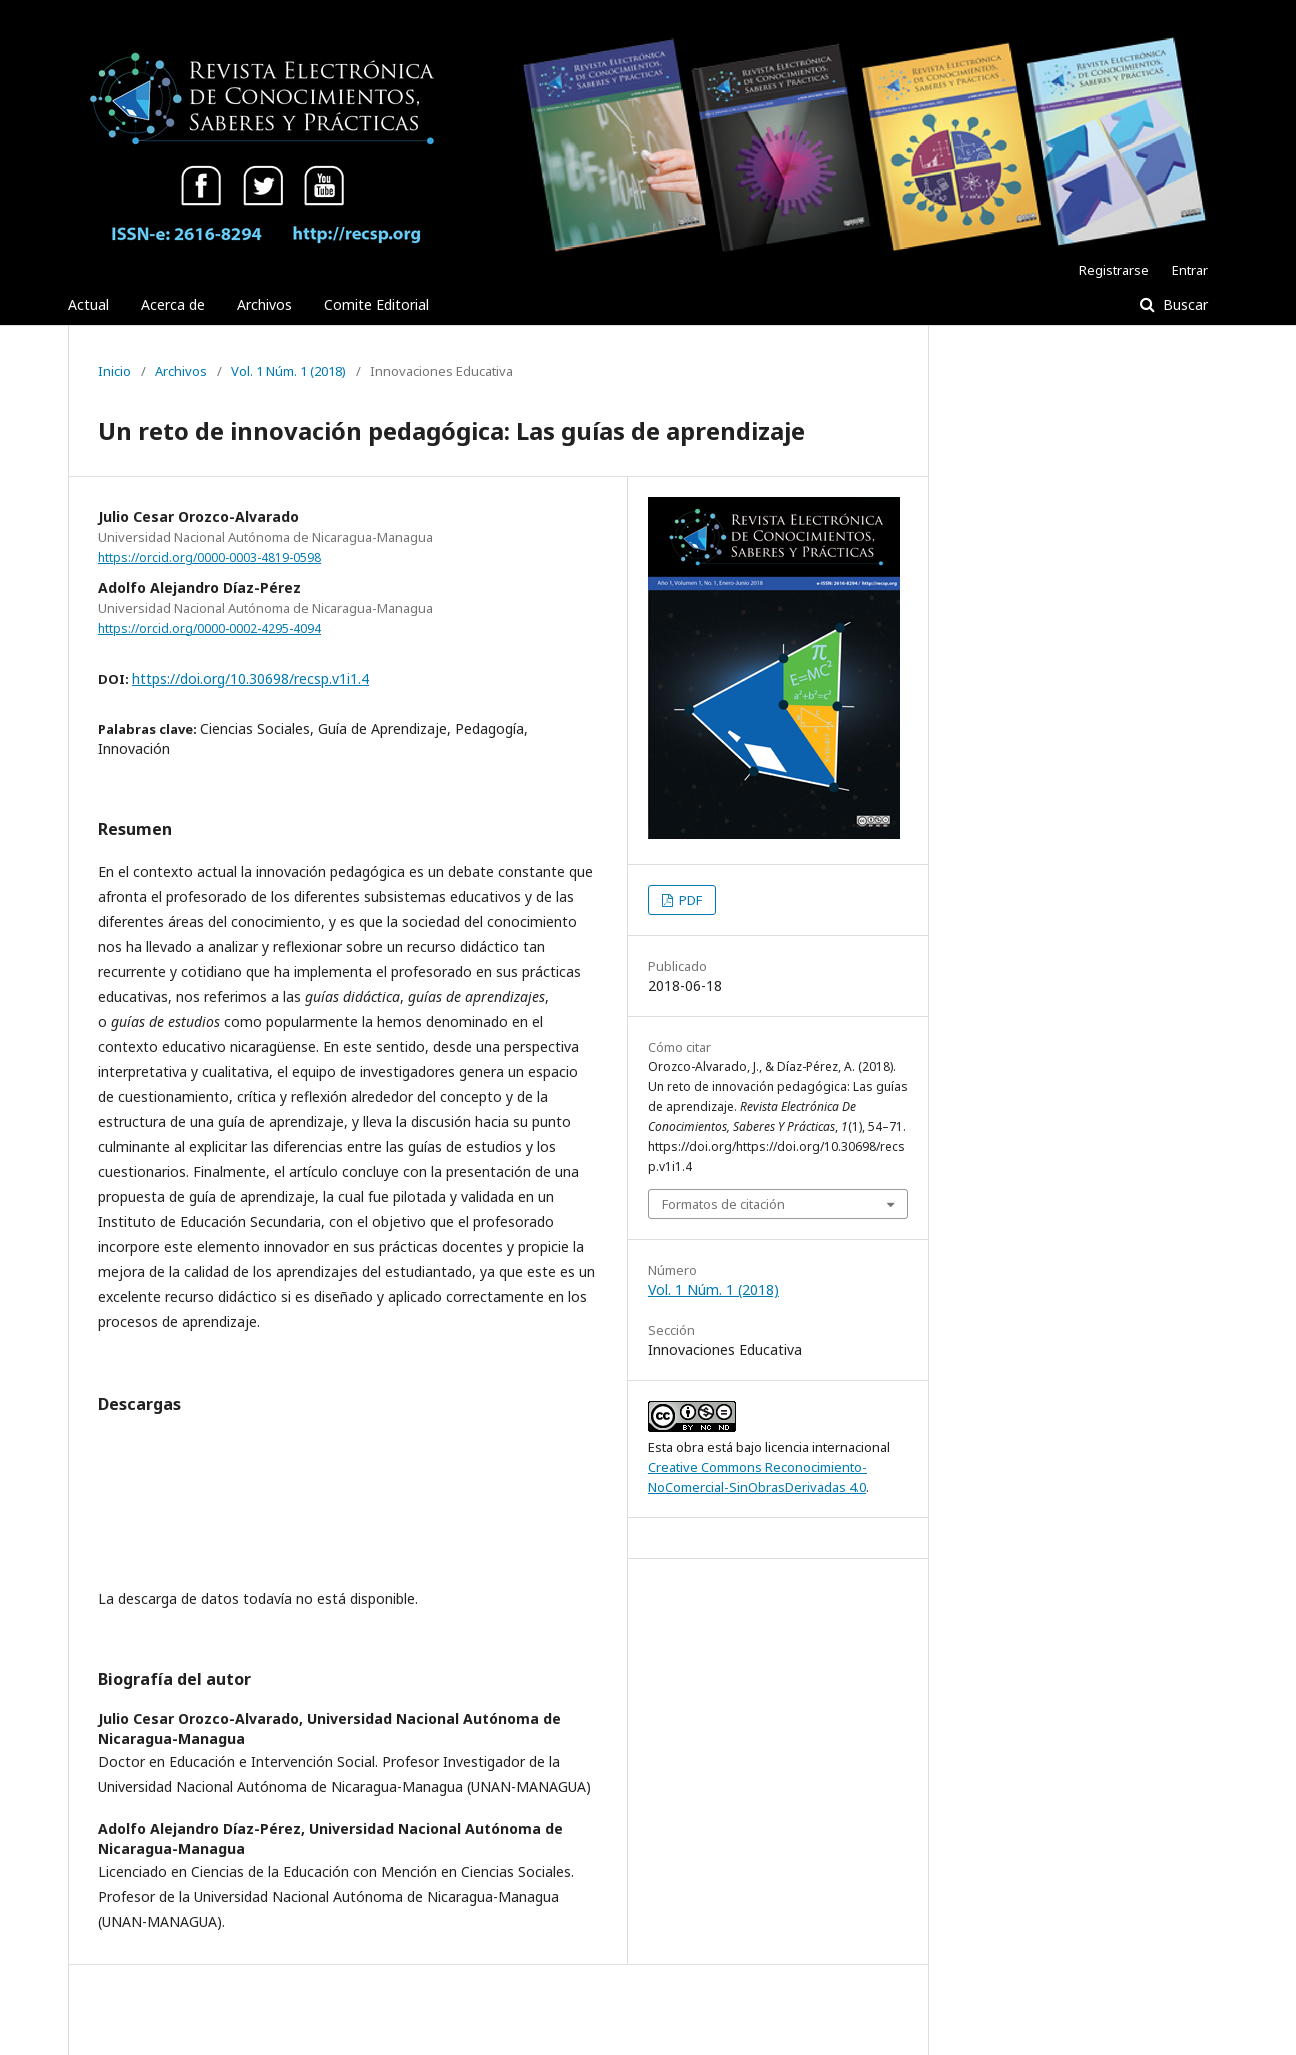  I want to click on Buscar, so click(1183, 304).